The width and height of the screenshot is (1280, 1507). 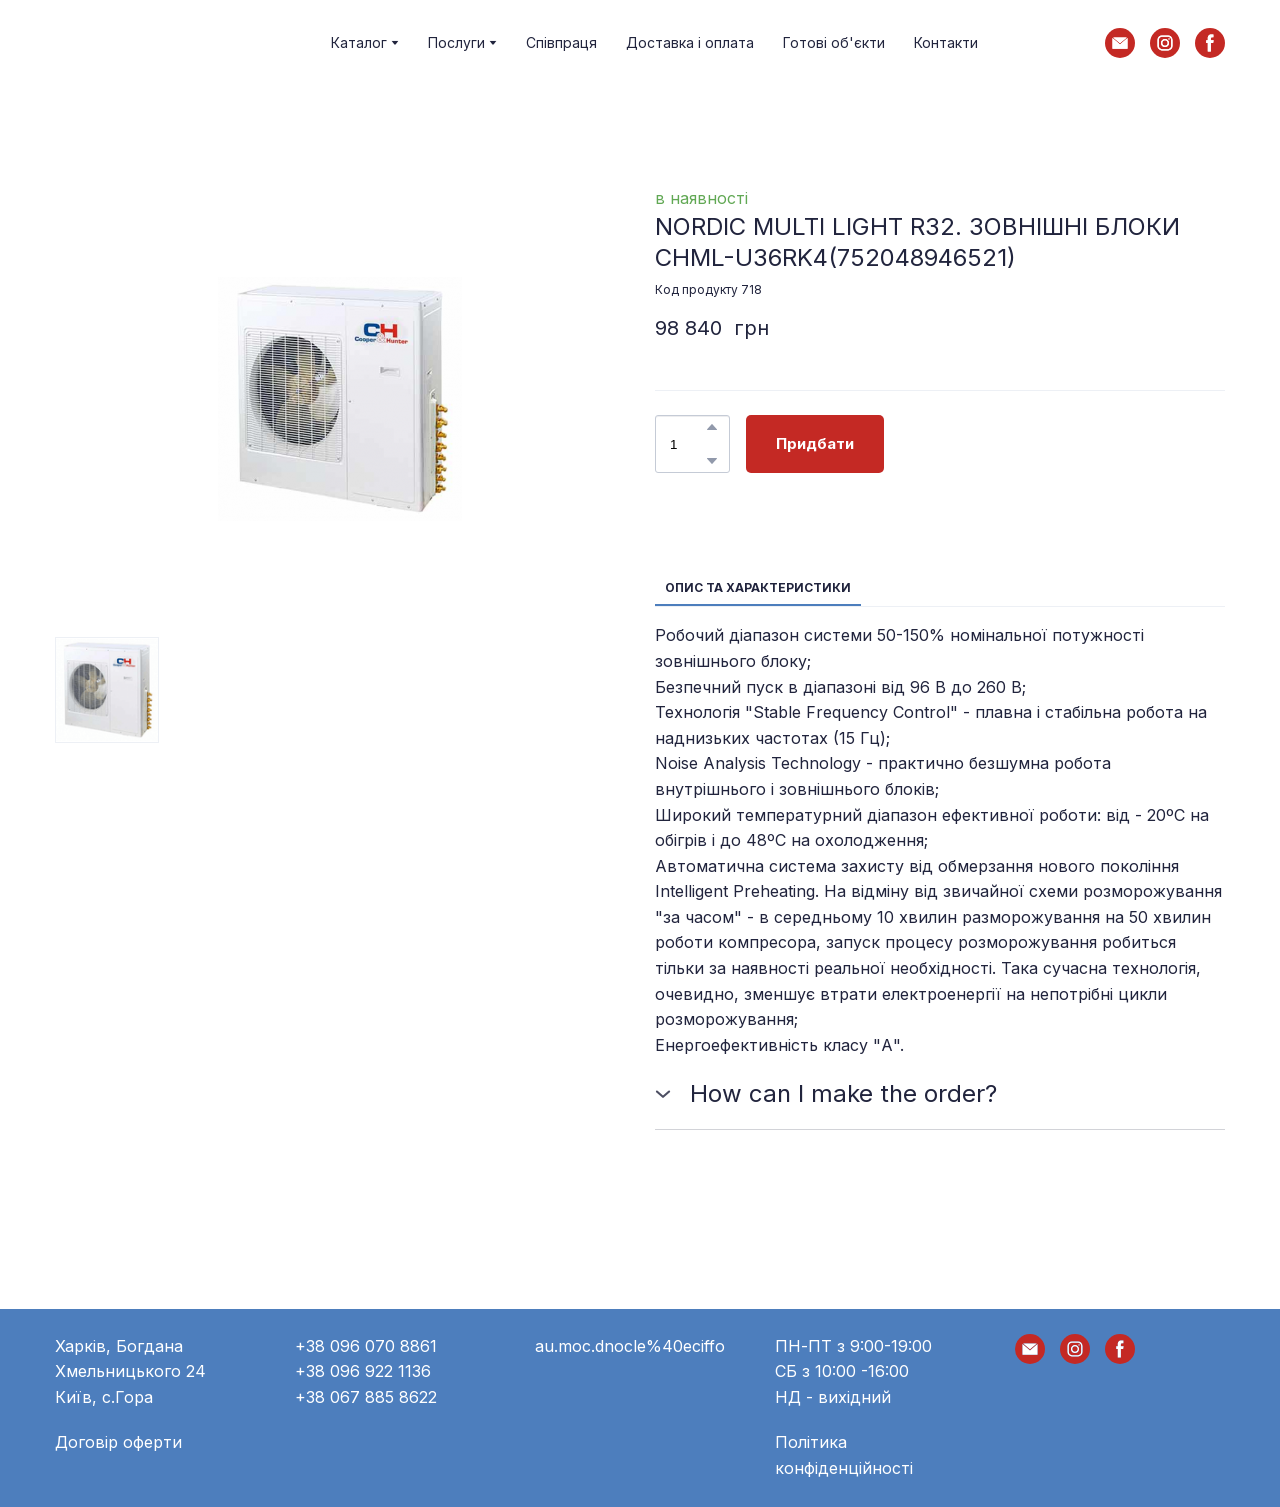 What do you see at coordinates (133, 43) in the screenshot?
I see `[Return to home page]` at bounding box center [133, 43].